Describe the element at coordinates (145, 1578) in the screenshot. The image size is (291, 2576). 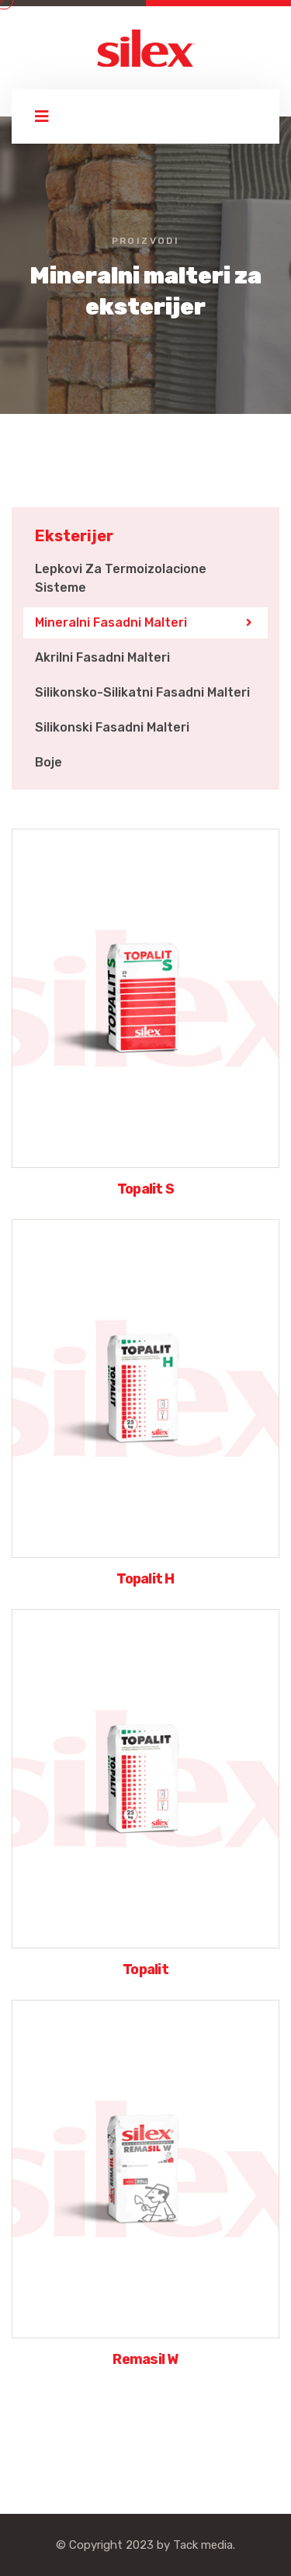
I see `Topalit H` at that location.